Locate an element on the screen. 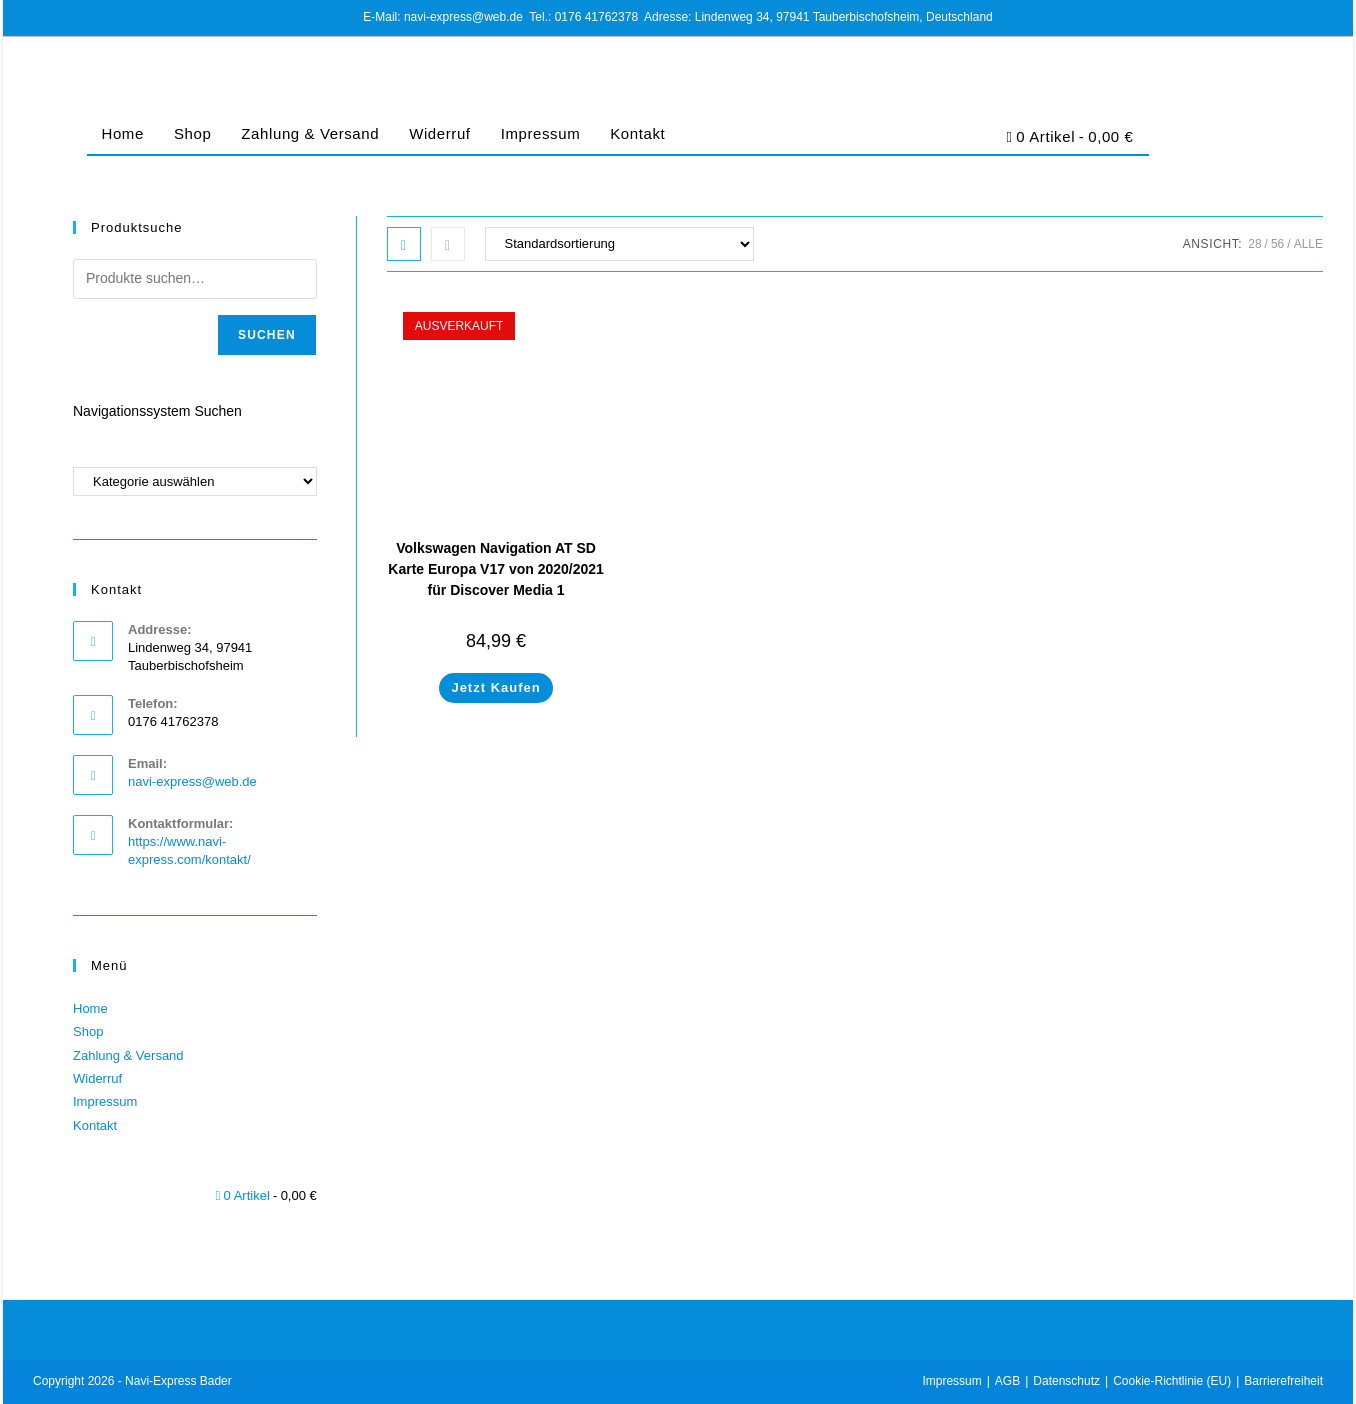 The width and height of the screenshot is (1356, 1404). Barrierefreiheit is located at coordinates (1283, 1381).